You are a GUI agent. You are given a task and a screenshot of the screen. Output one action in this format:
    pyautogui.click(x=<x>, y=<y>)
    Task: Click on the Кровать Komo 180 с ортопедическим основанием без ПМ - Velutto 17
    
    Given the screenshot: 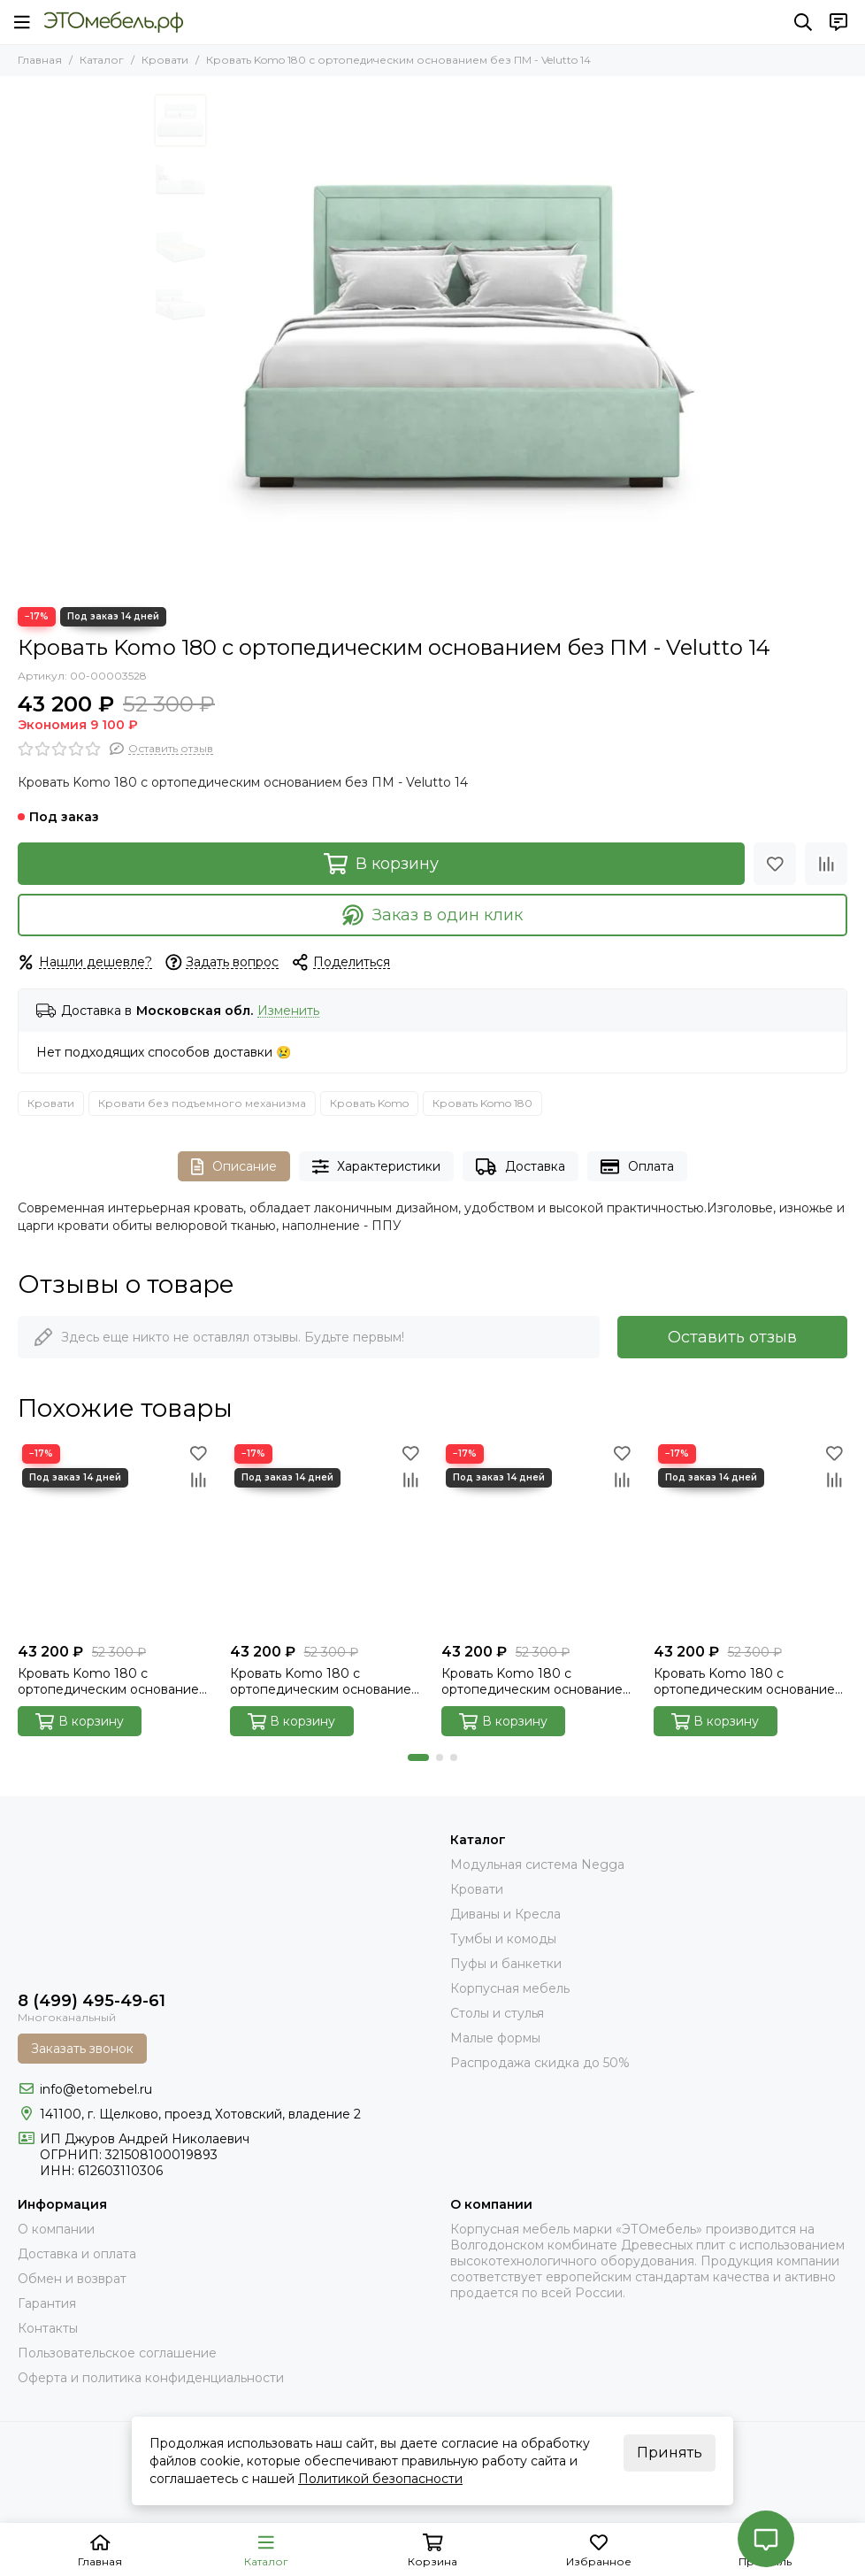 What is the action you would take?
    pyautogui.click(x=325, y=1681)
    